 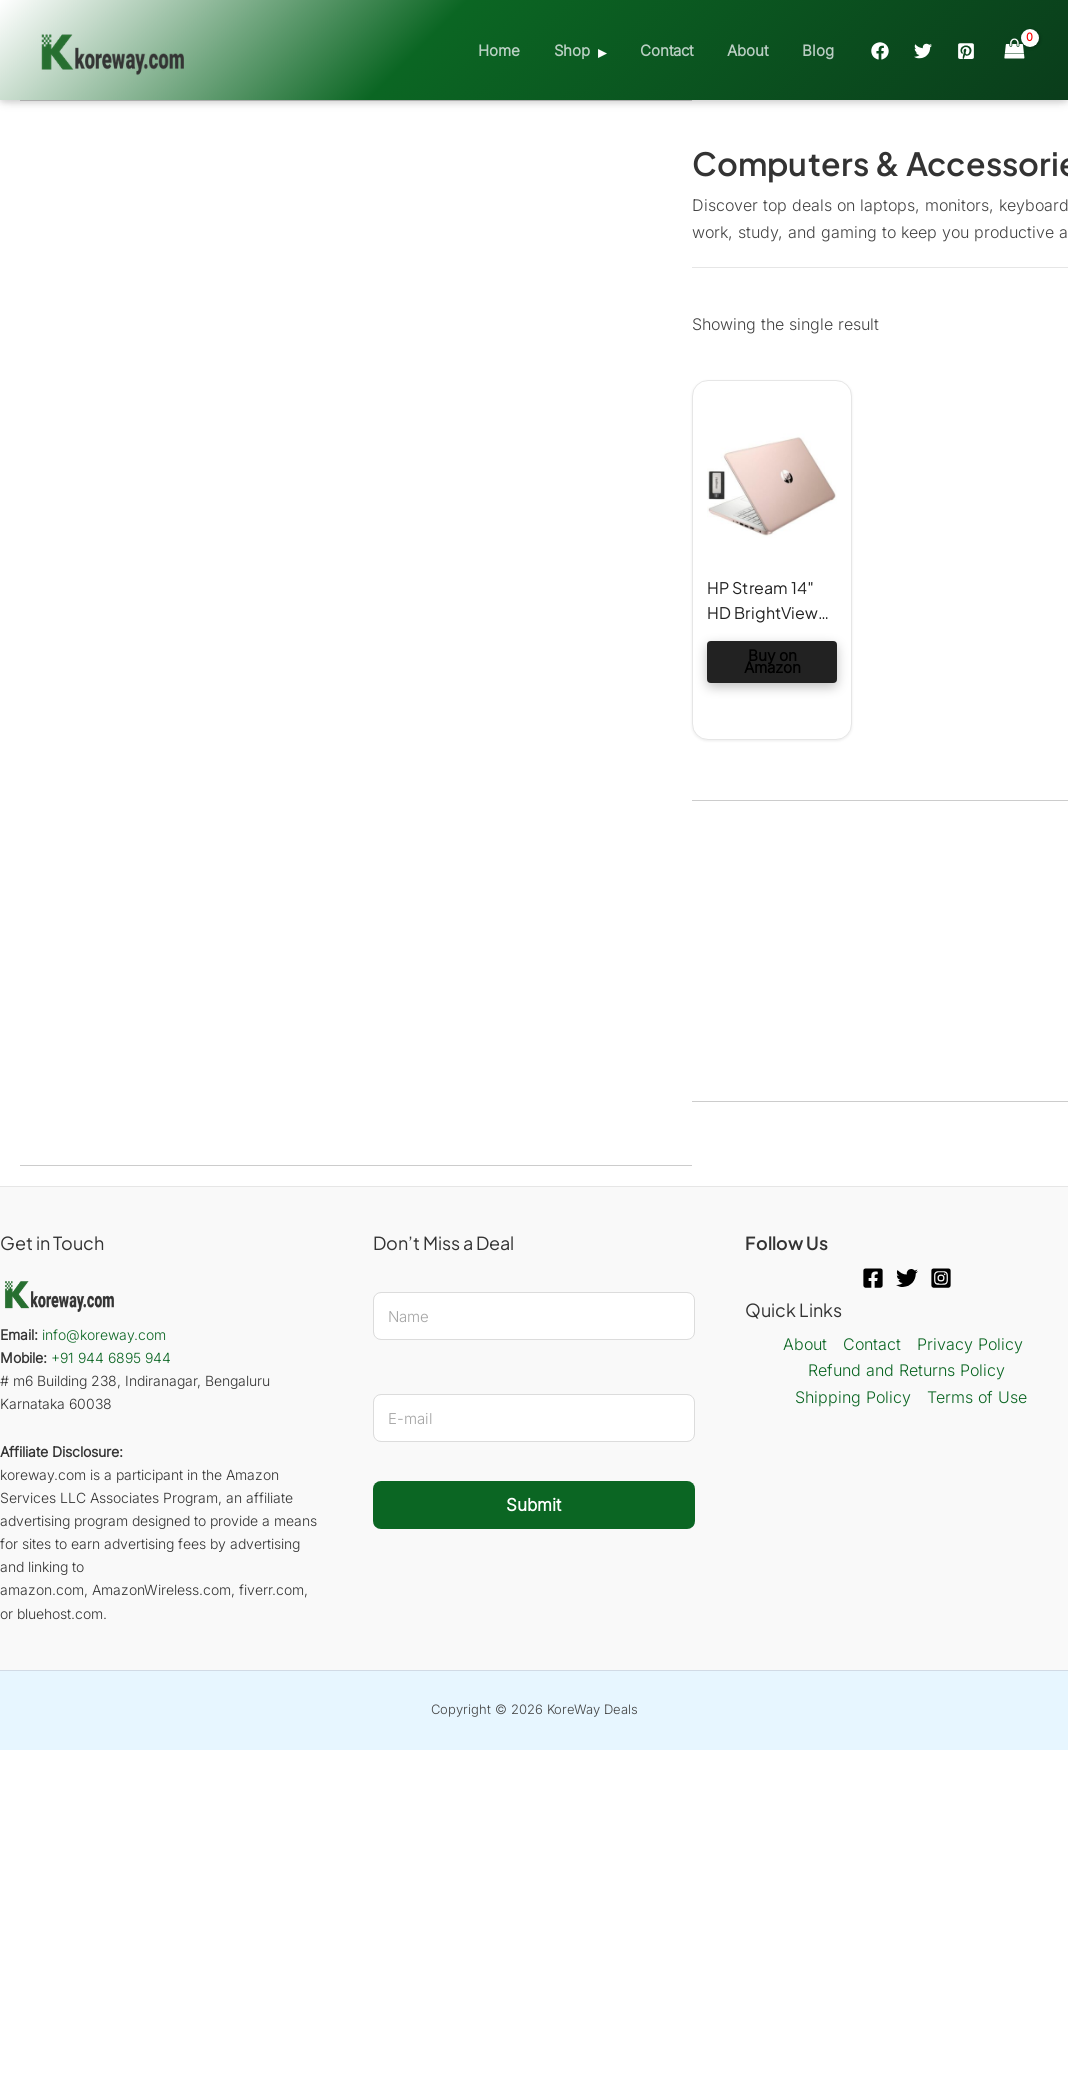 I want to click on Home, so click(x=517, y=50).